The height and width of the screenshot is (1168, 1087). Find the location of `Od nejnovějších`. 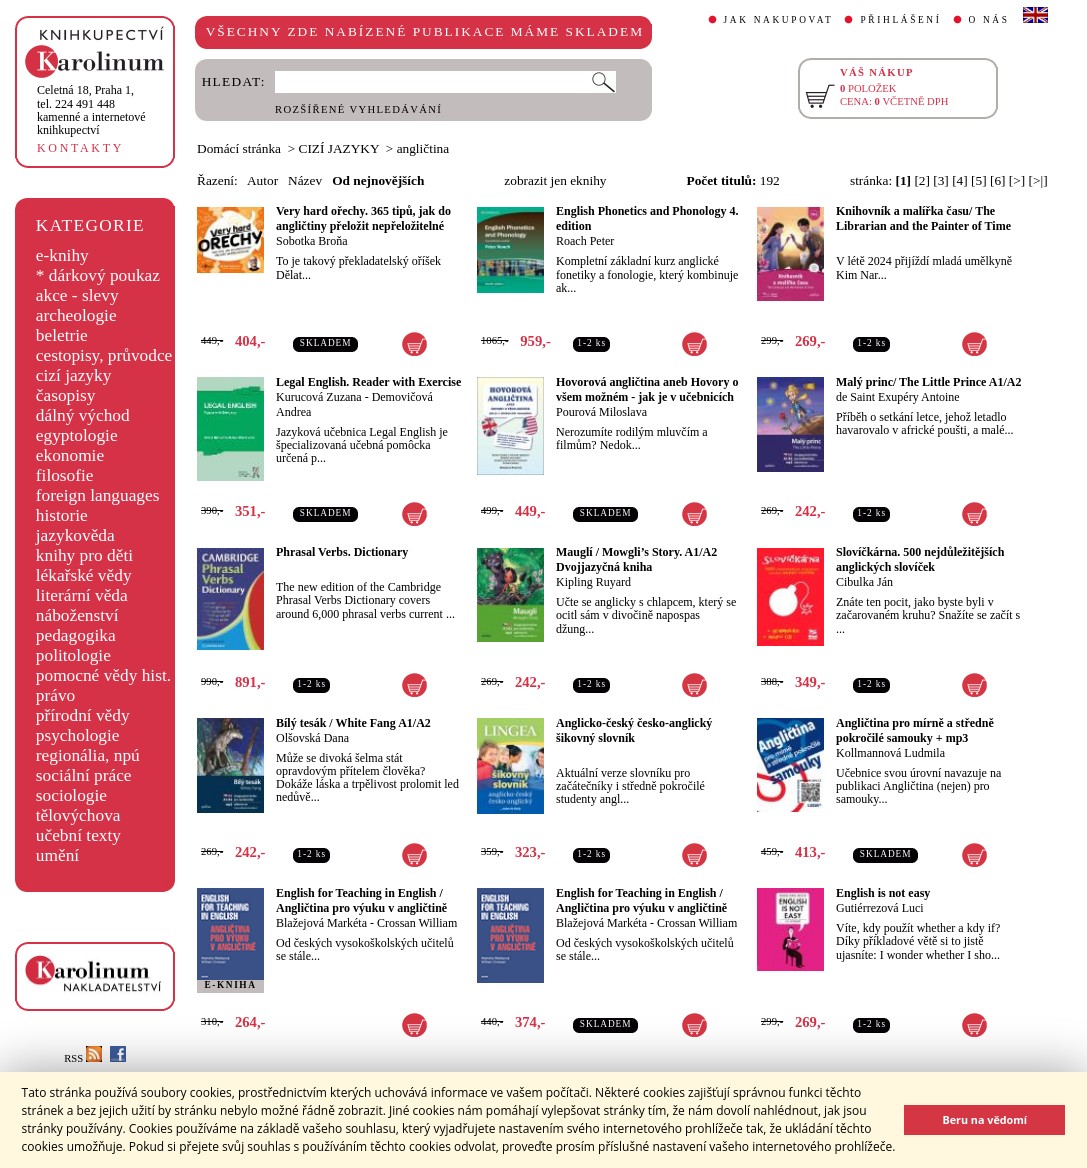

Od nejnovějších is located at coordinates (378, 180).